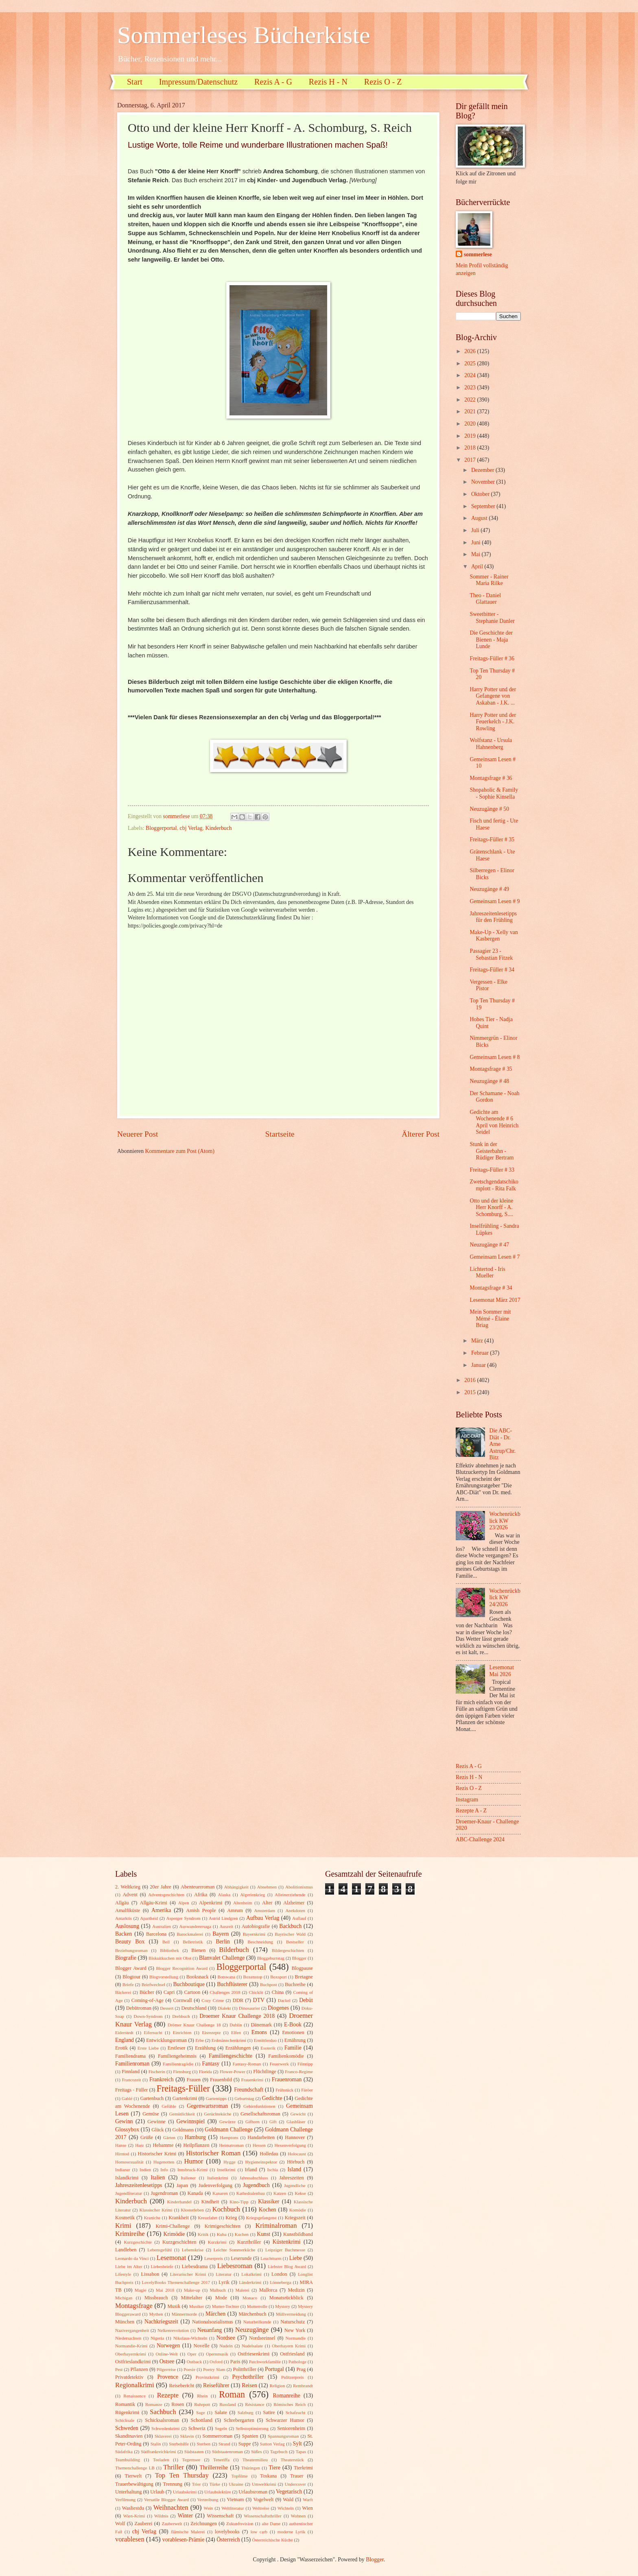 Image resolution: width=638 pixels, height=2576 pixels. What do you see at coordinates (269, 2412) in the screenshot?
I see `Satire` at bounding box center [269, 2412].